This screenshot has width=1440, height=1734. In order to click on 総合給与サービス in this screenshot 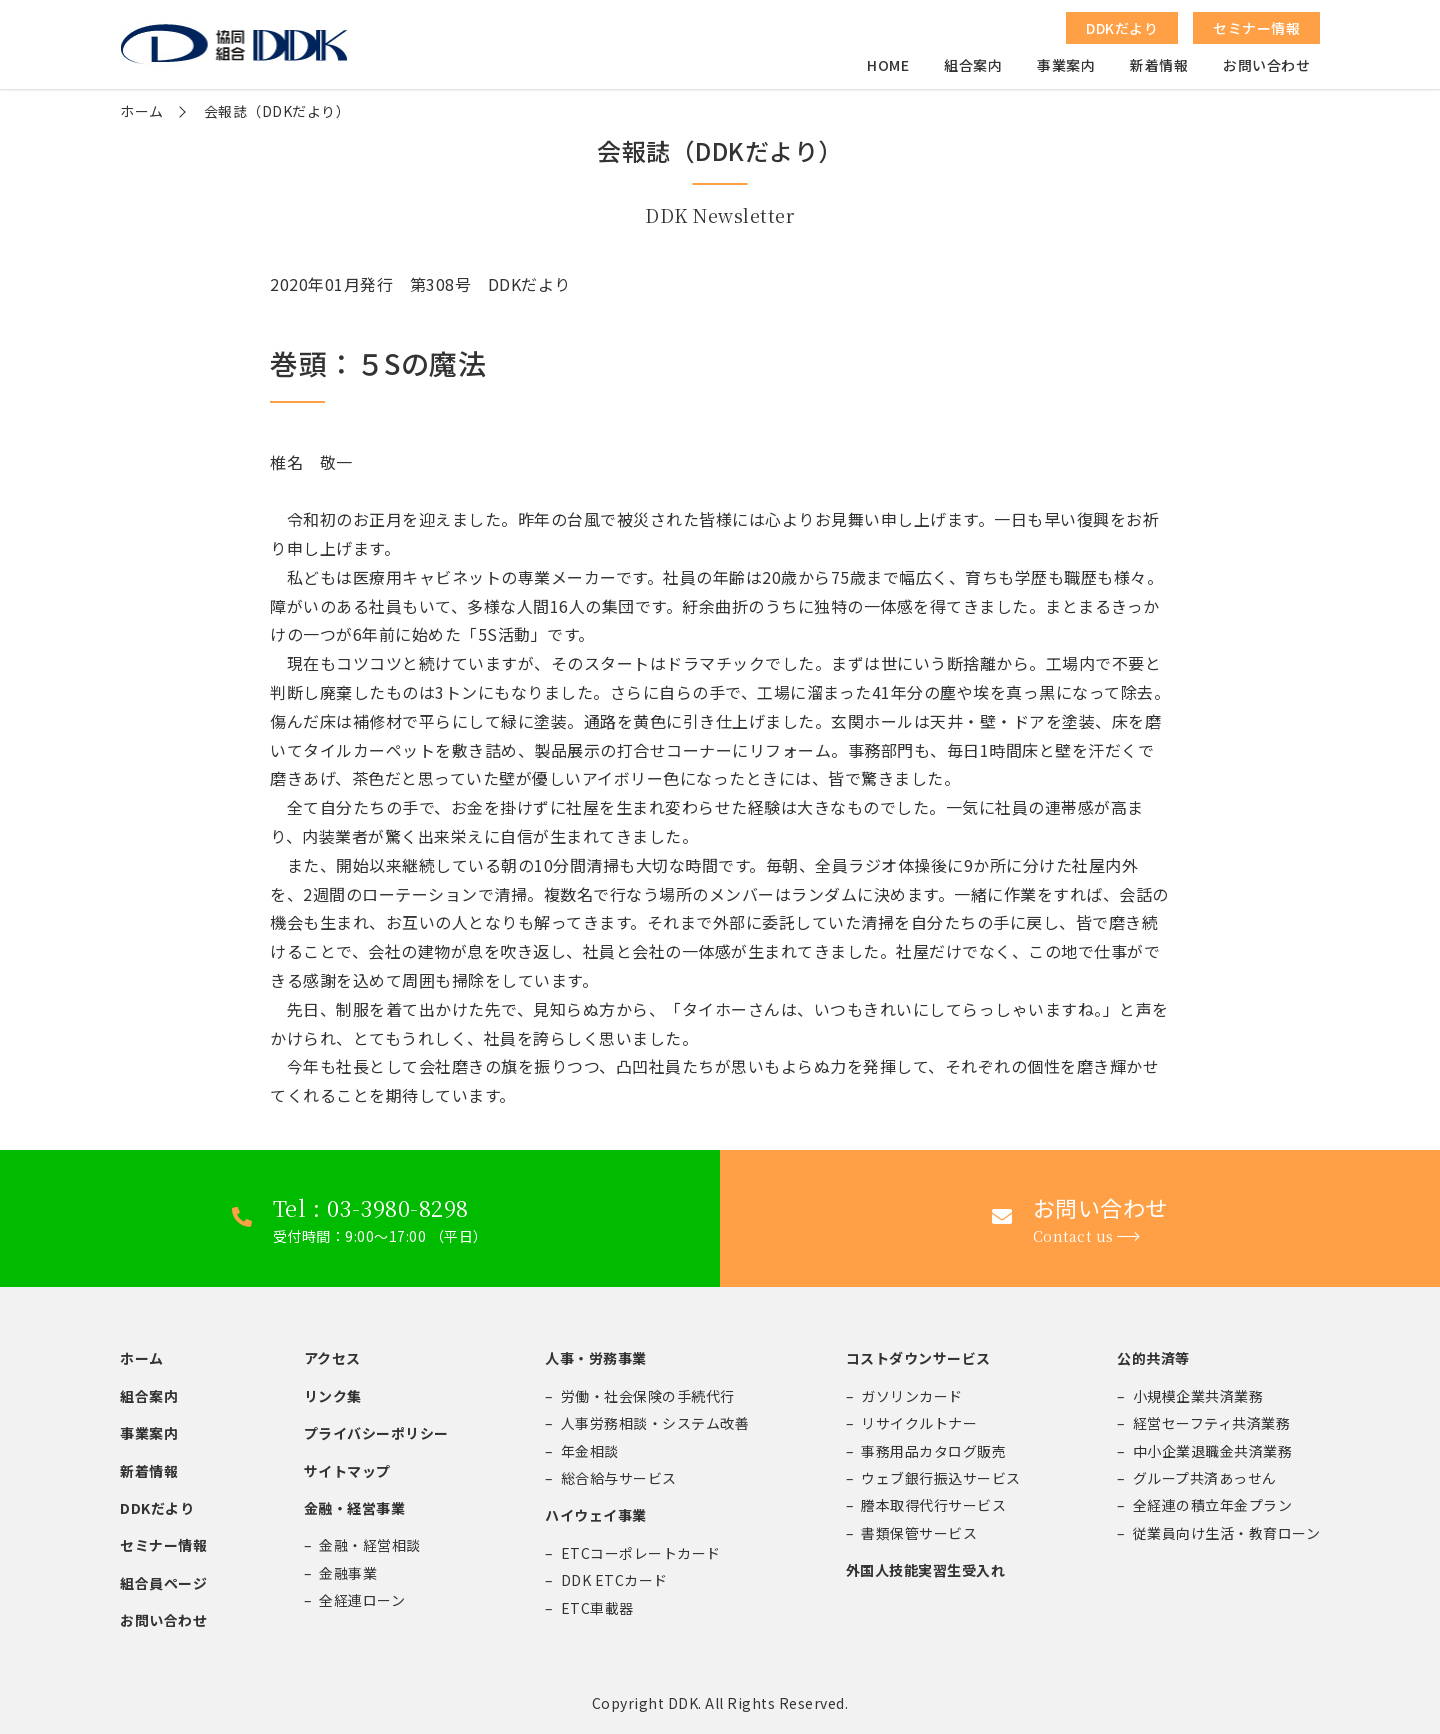, I will do `click(619, 1478)`.